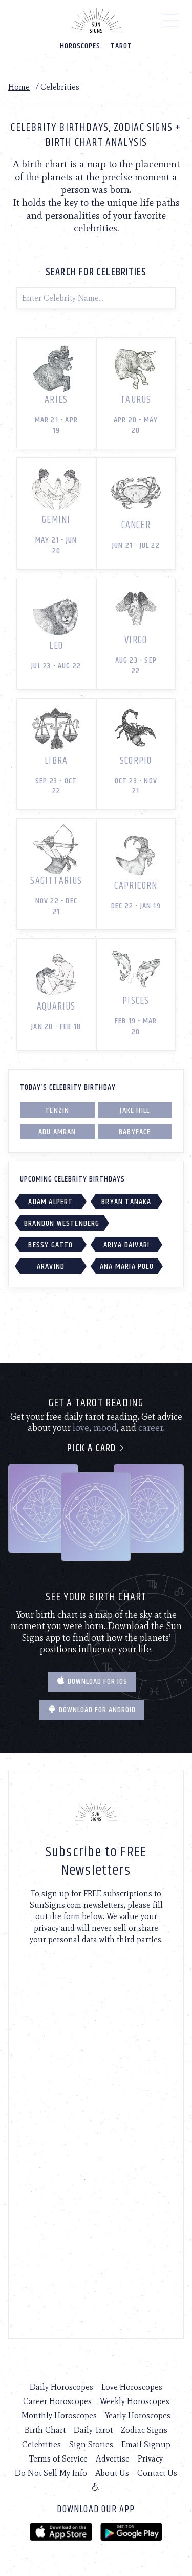 The height and width of the screenshot is (2576, 192). What do you see at coordinates (145, 2444) in the screenshot?
I see `Email Signup` at bounding box center [145, 2444].